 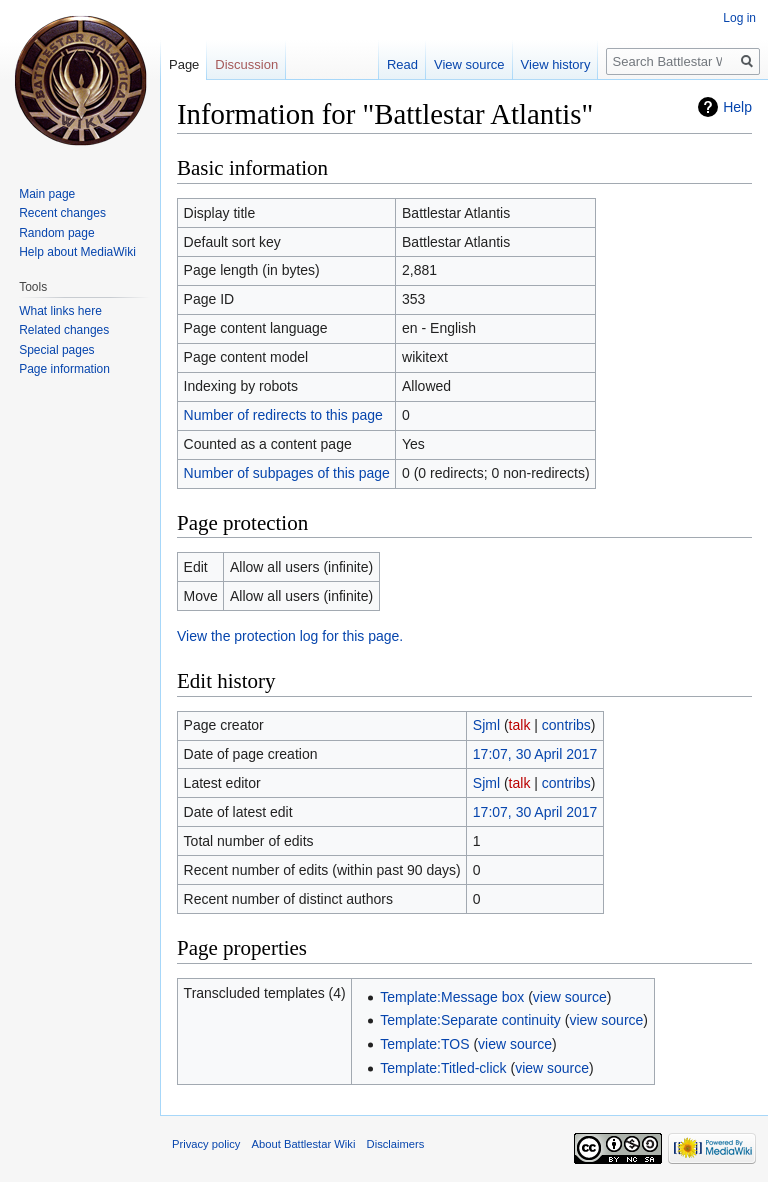 What do you see at coordinates (304, 1144) in the screenshot?
I see `About Battlestar Wiki` at bounding box center [304, 1144].